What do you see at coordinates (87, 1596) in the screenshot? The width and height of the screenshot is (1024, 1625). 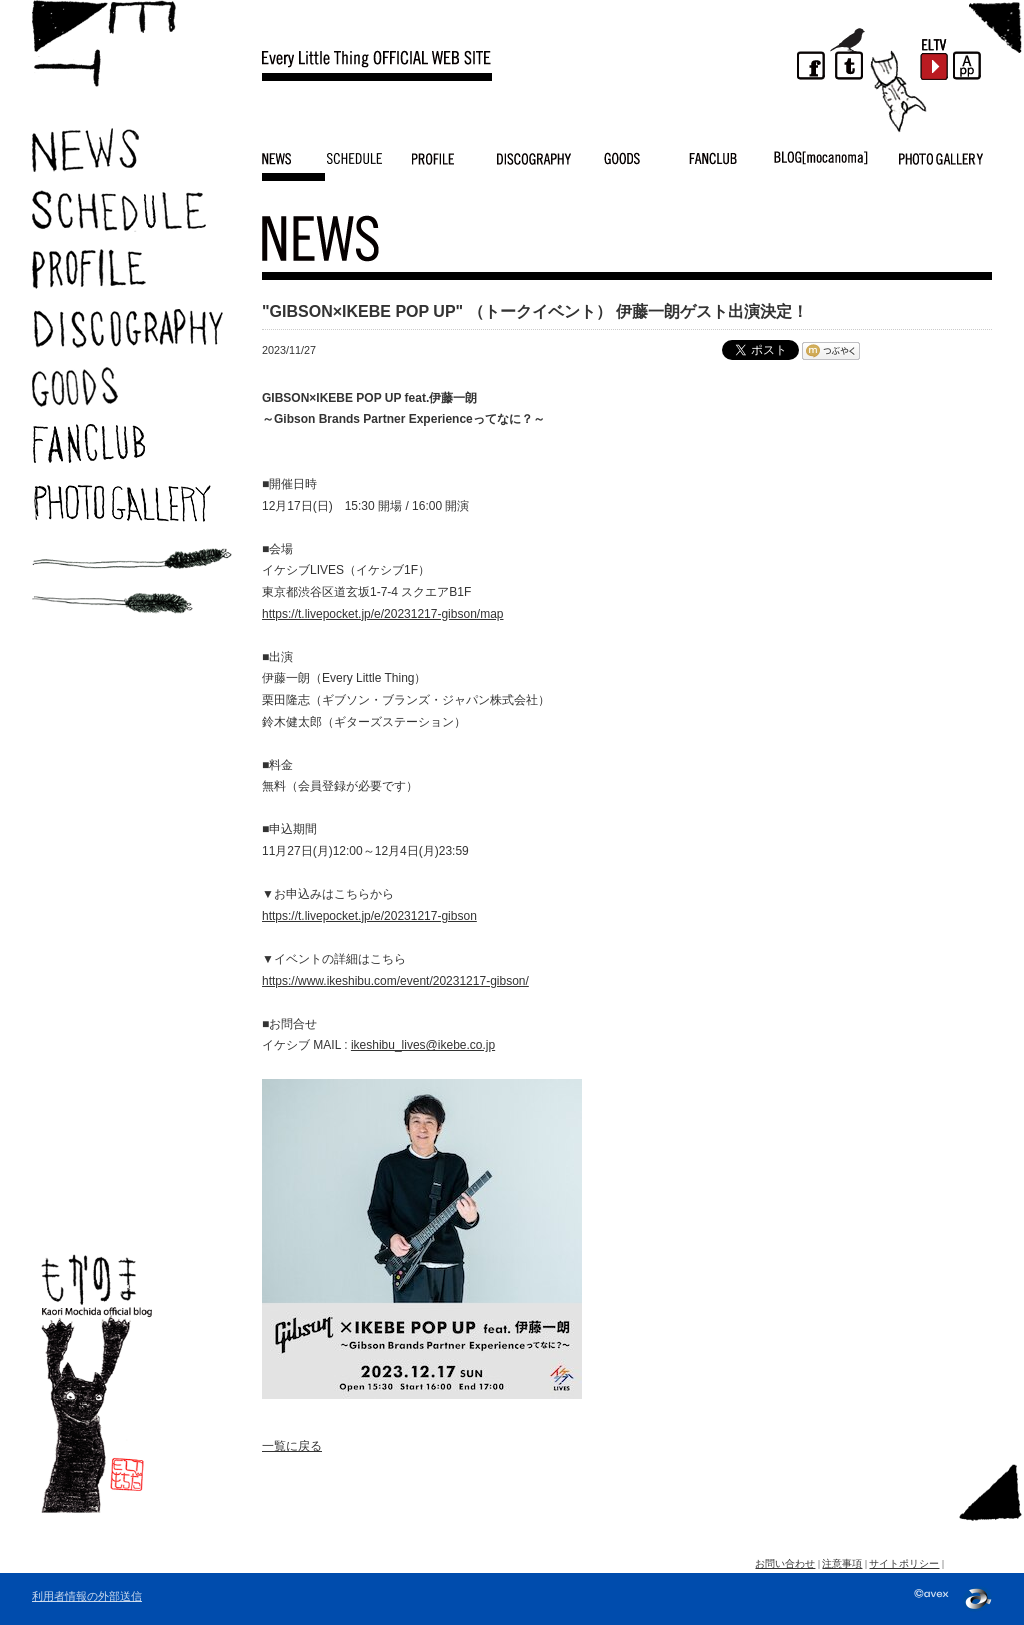 I see `利用者情報の外部送信` at bounding box center [87, 1596].